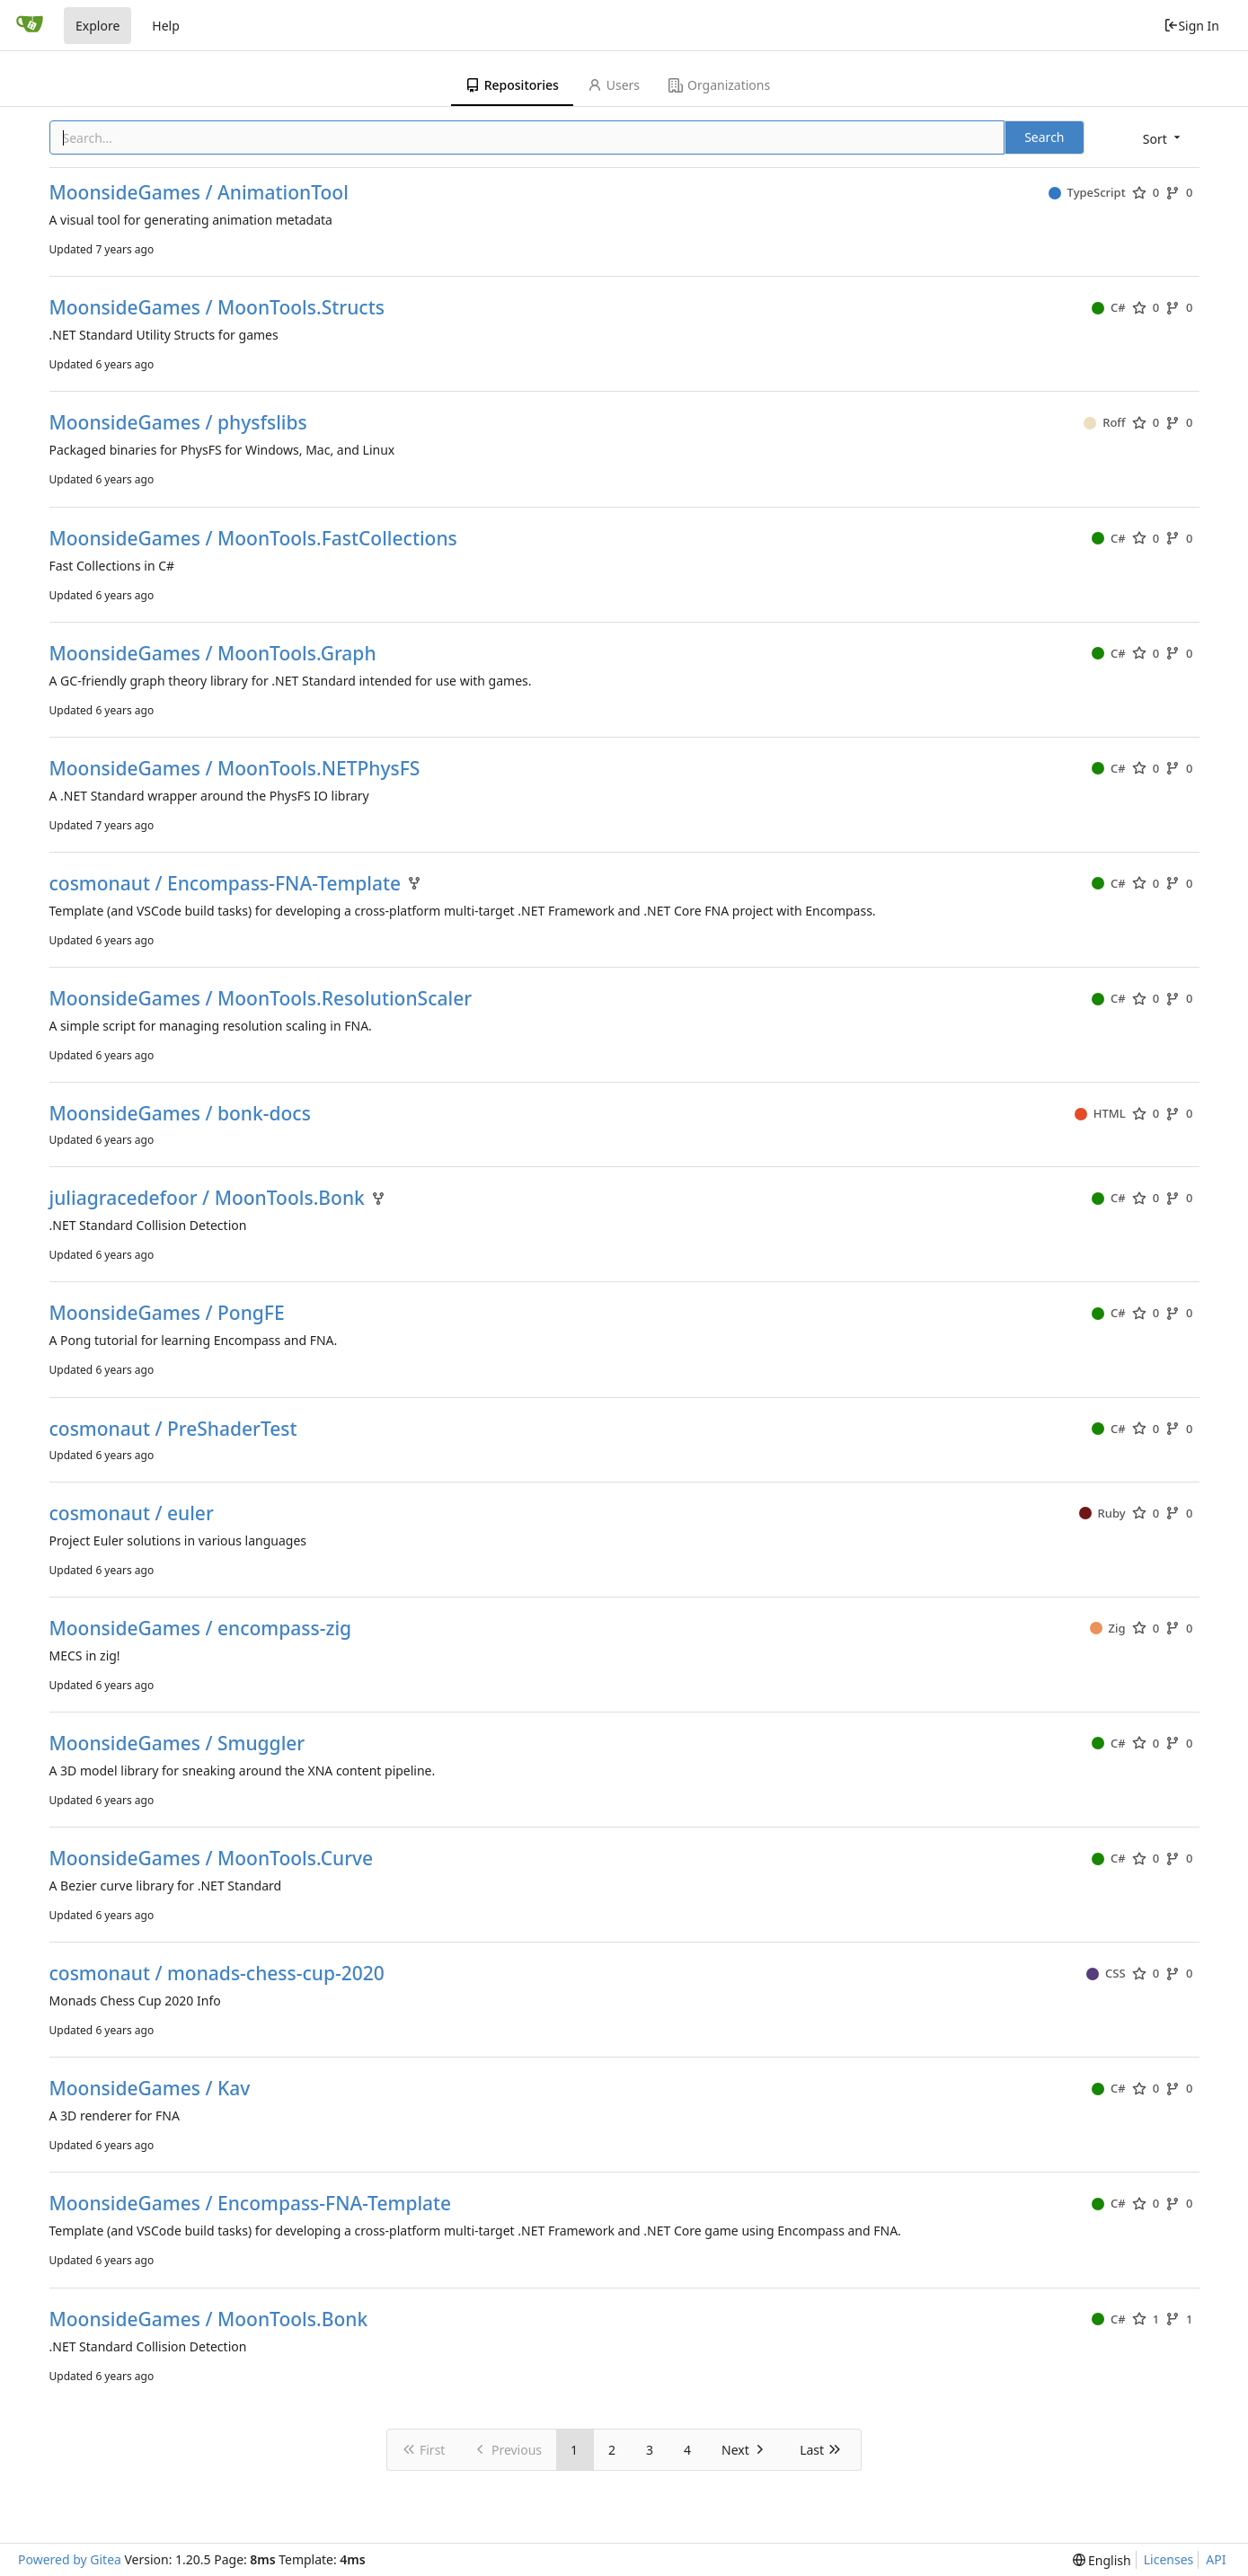 Image resolution: width=1248 pixels, height=2576 pixels. What do you see at coordinates (177, 1743) in the screenshot?
I see `MoonsideGames / Smuggler` at bounding box center [177, 1743].